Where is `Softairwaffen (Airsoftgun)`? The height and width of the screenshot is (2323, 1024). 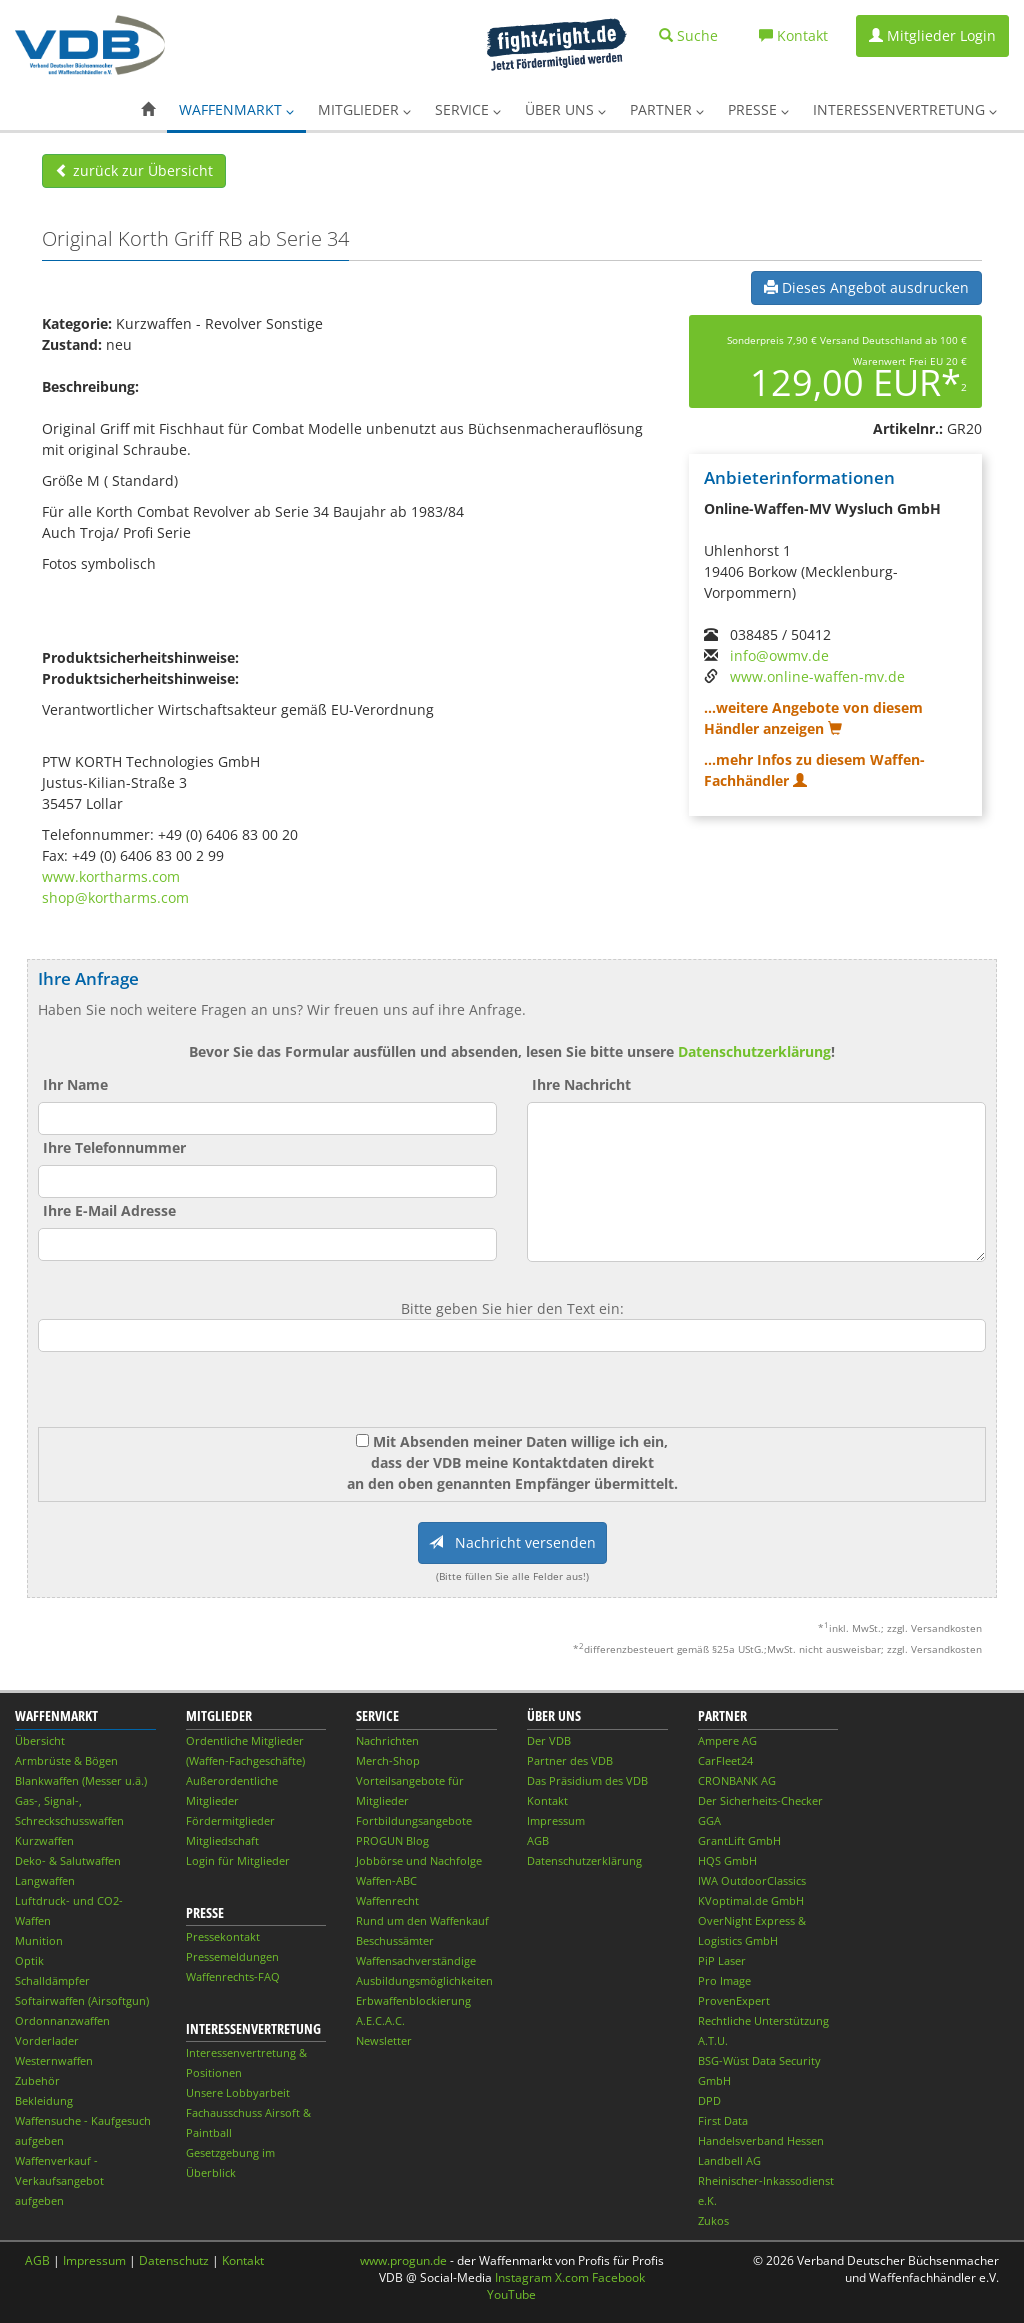 Softairwaffen (Airsoftgun) is located at coordinates (82, 2000).